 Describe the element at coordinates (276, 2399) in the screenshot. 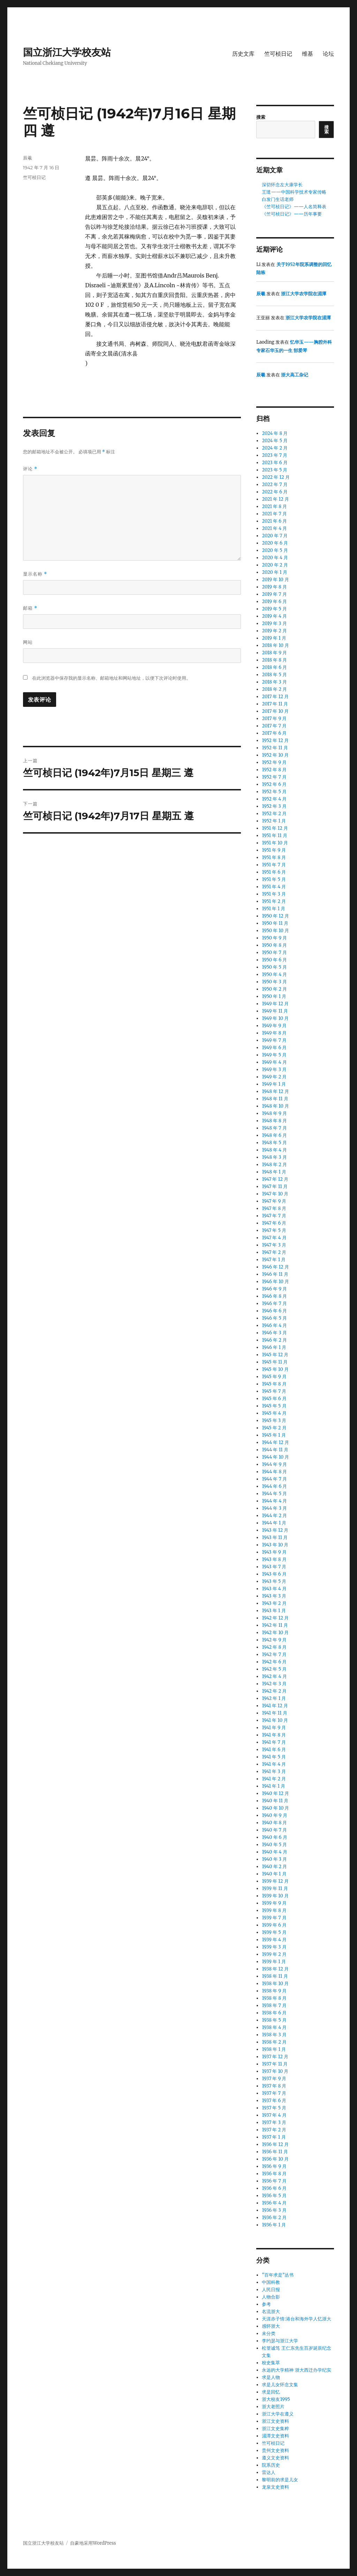

I see `浙大校友1995` at that location.